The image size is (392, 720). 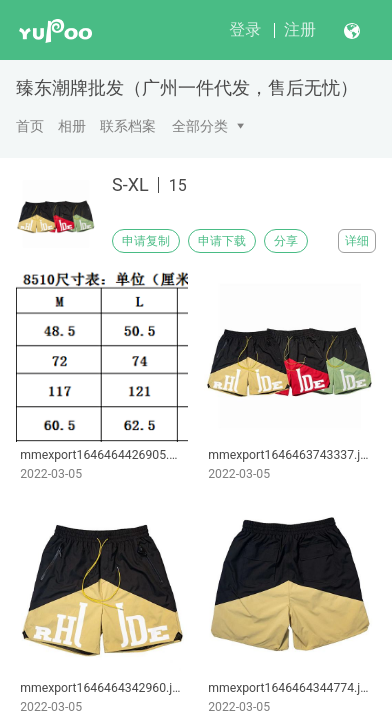 What do you see at coordinates (128, 126) in the screenshot?
I see `联系档案` at bounding box center [128, 126].